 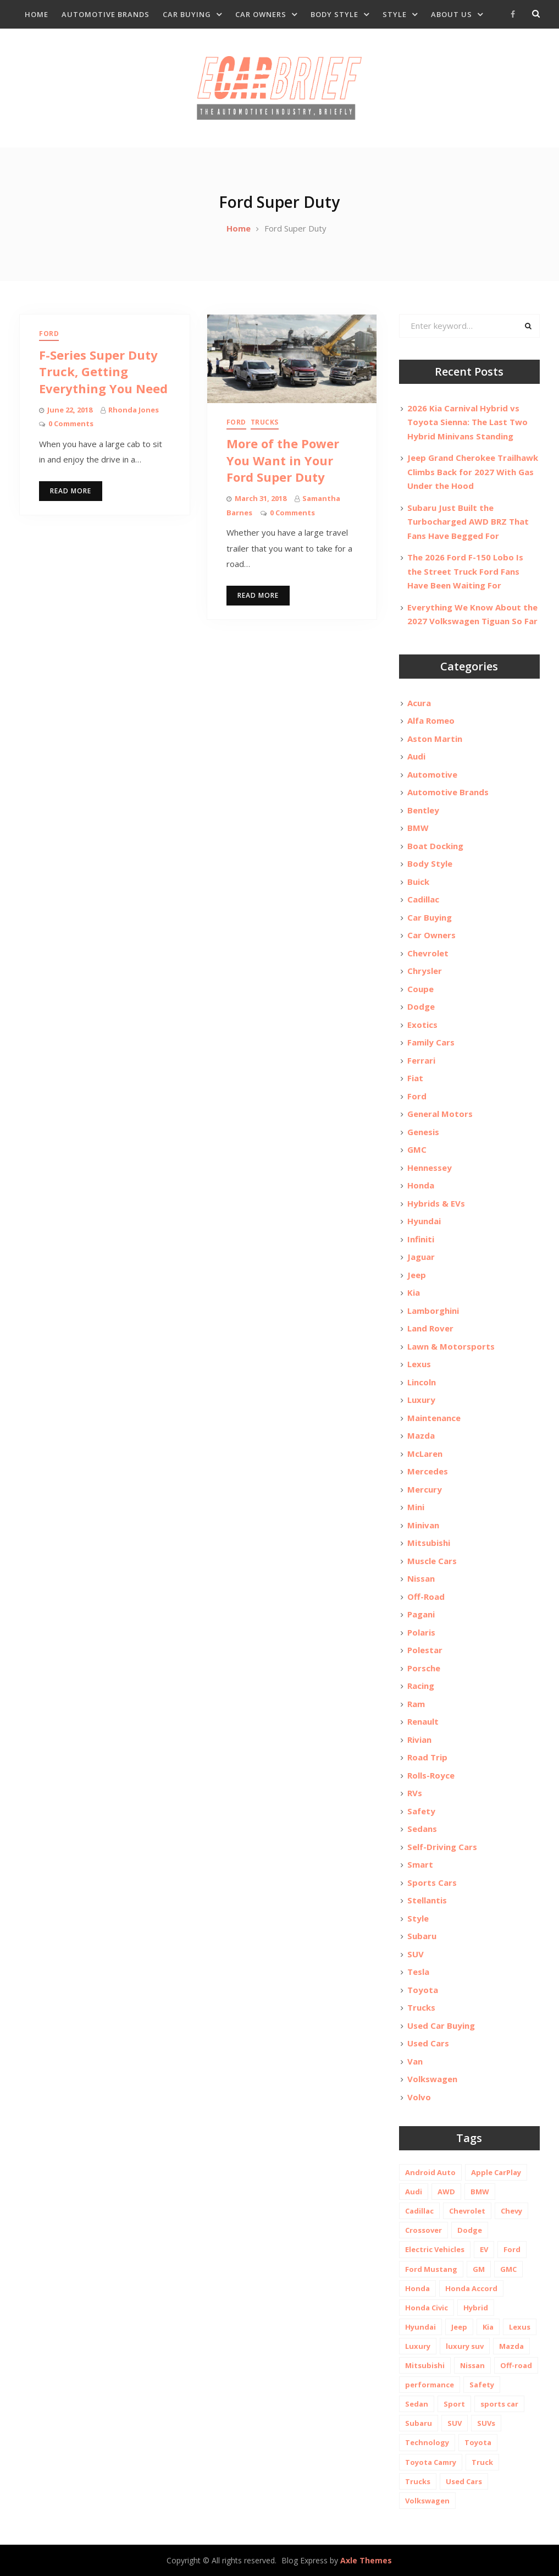 What do you see at coordinates (416, 1274) in the screenshot?
I see `Jeep` at bounding box center [416, 1274].